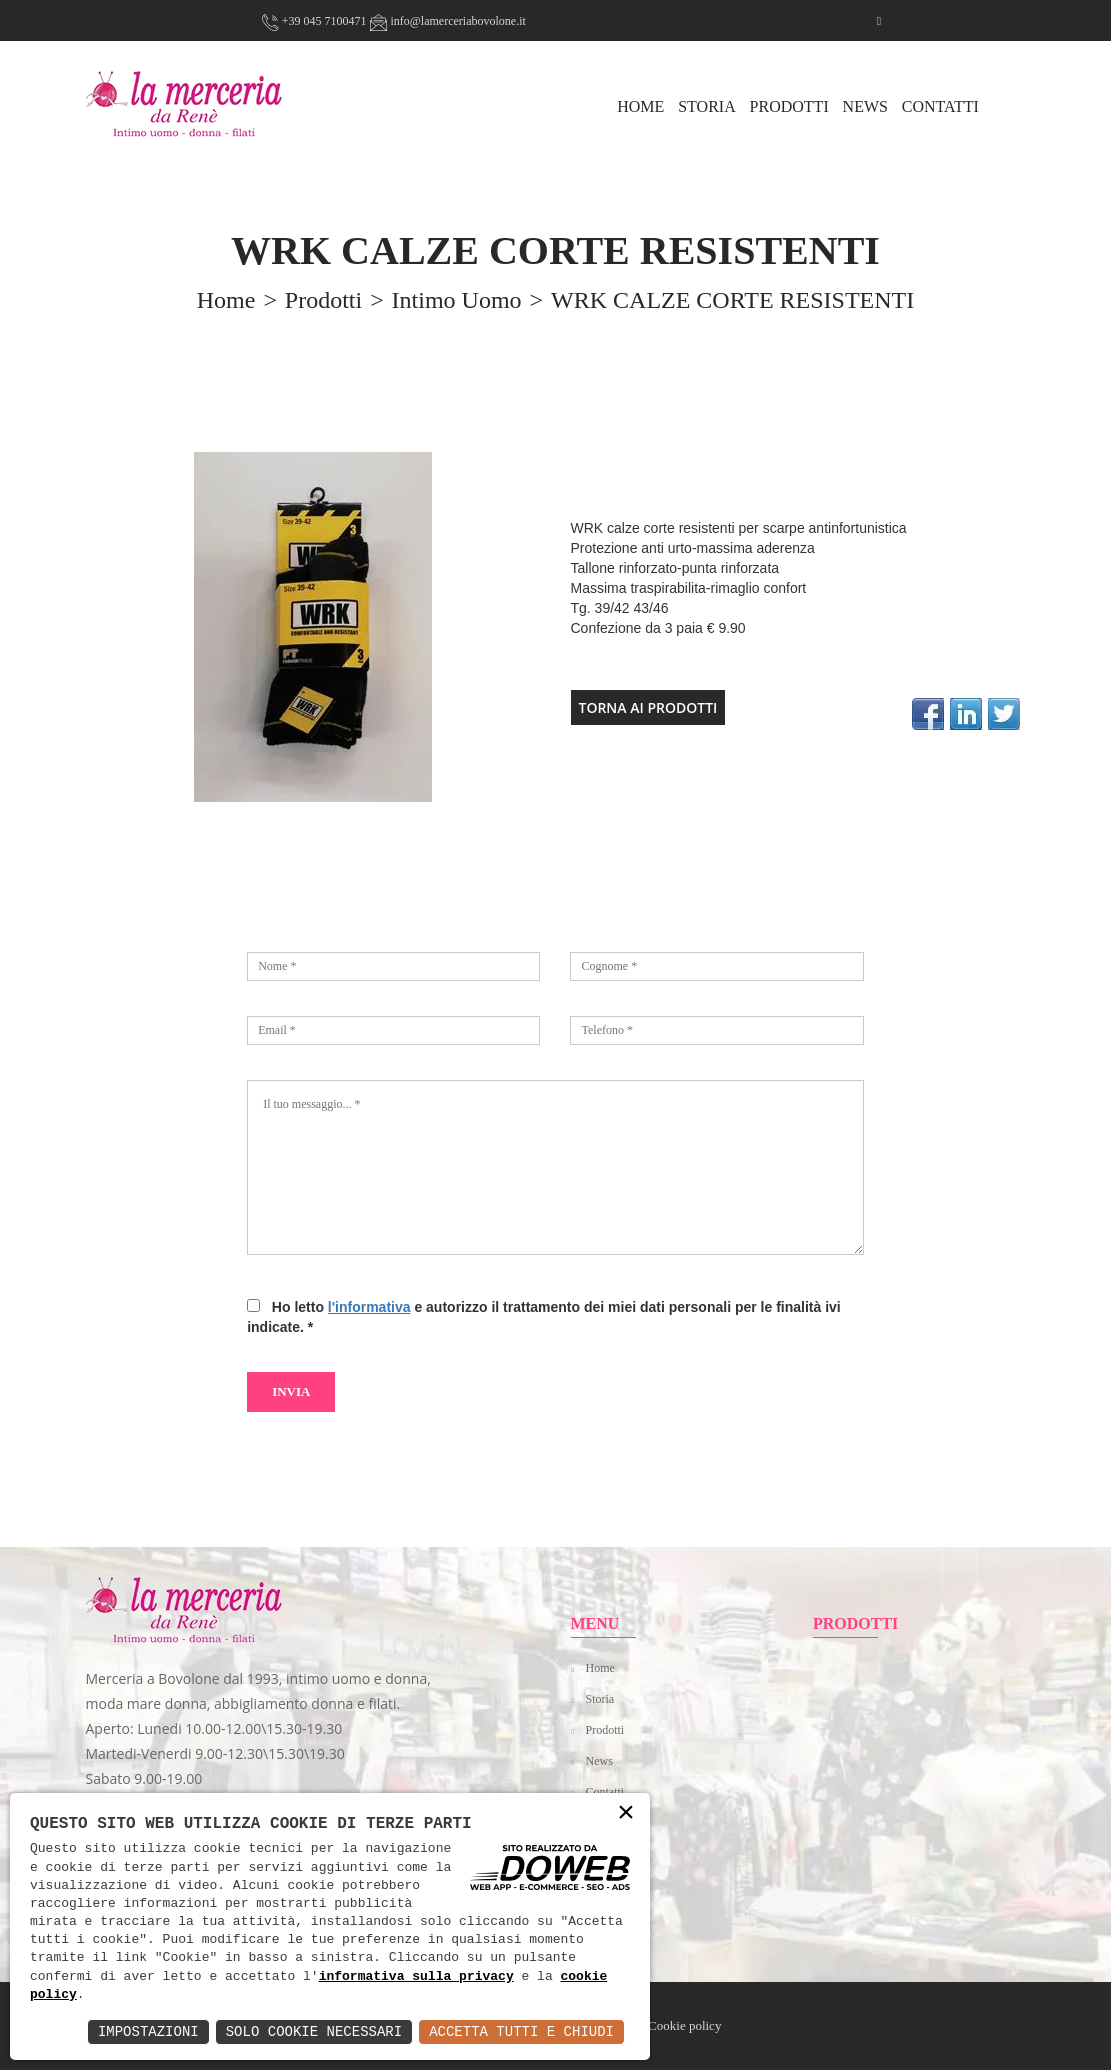  I want to click on Intimo uomo, so click(457, 300).